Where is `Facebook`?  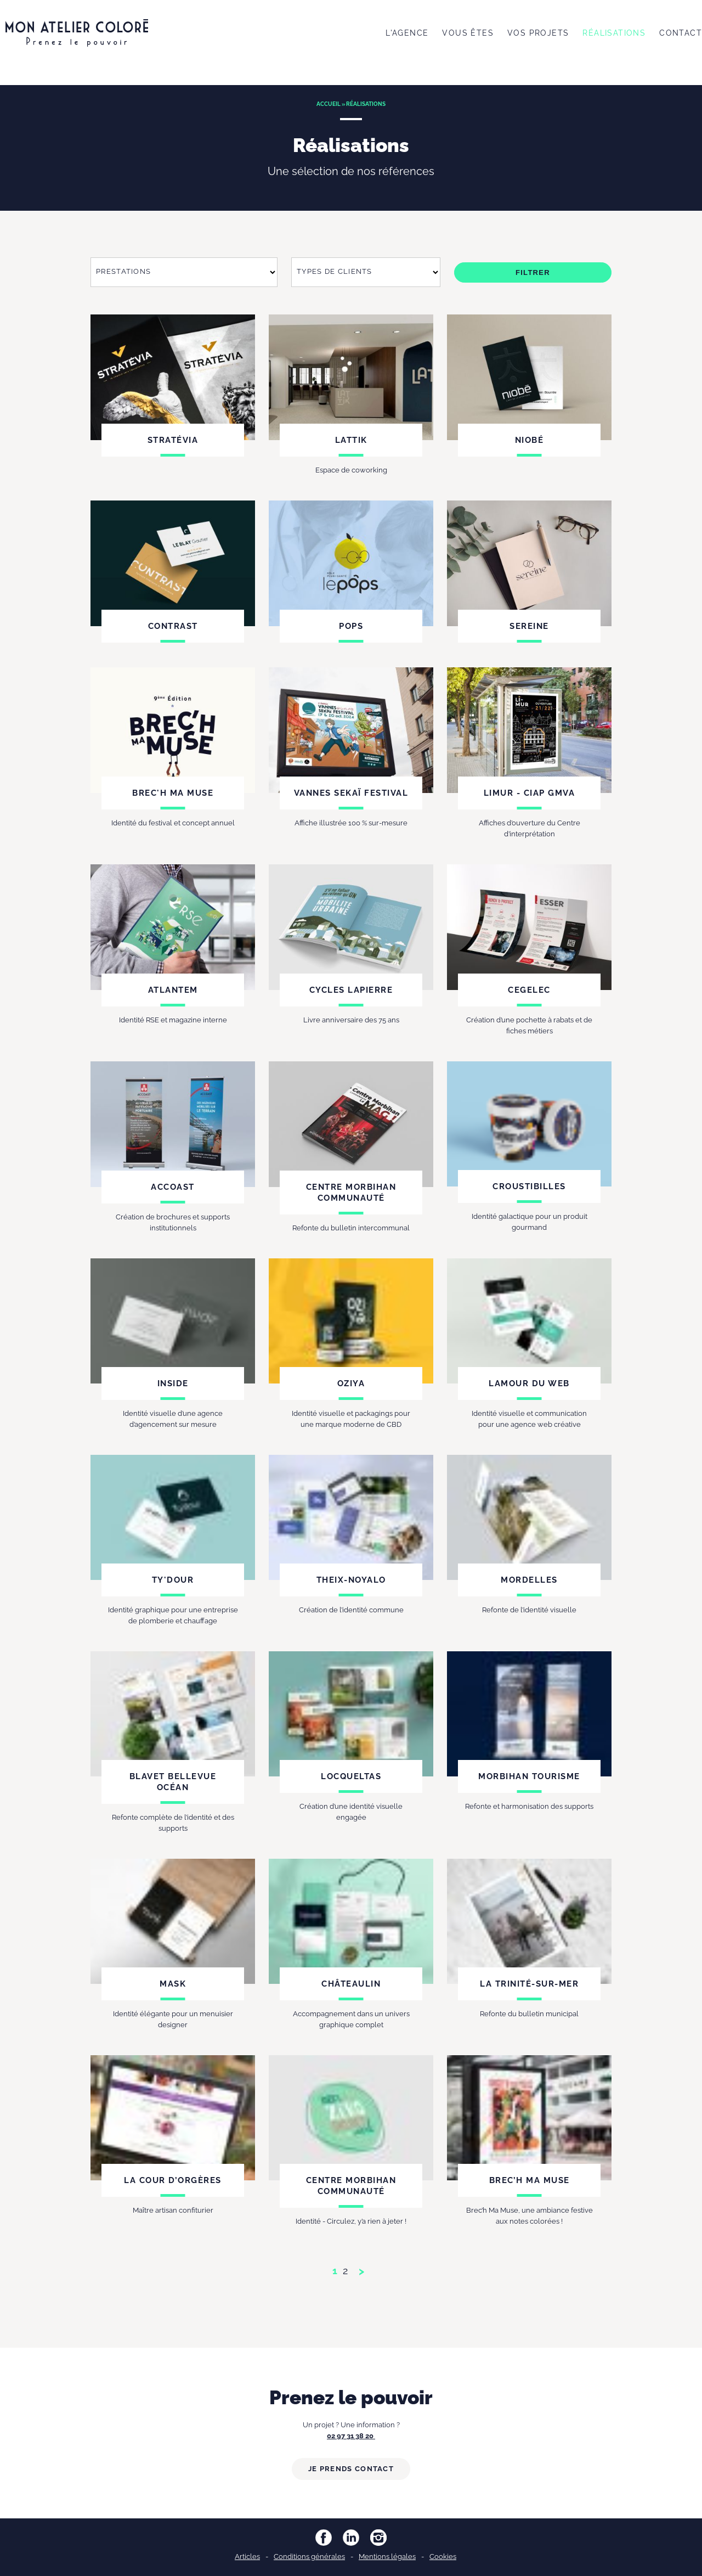
Facebook is located at coordinates (323, 2535).